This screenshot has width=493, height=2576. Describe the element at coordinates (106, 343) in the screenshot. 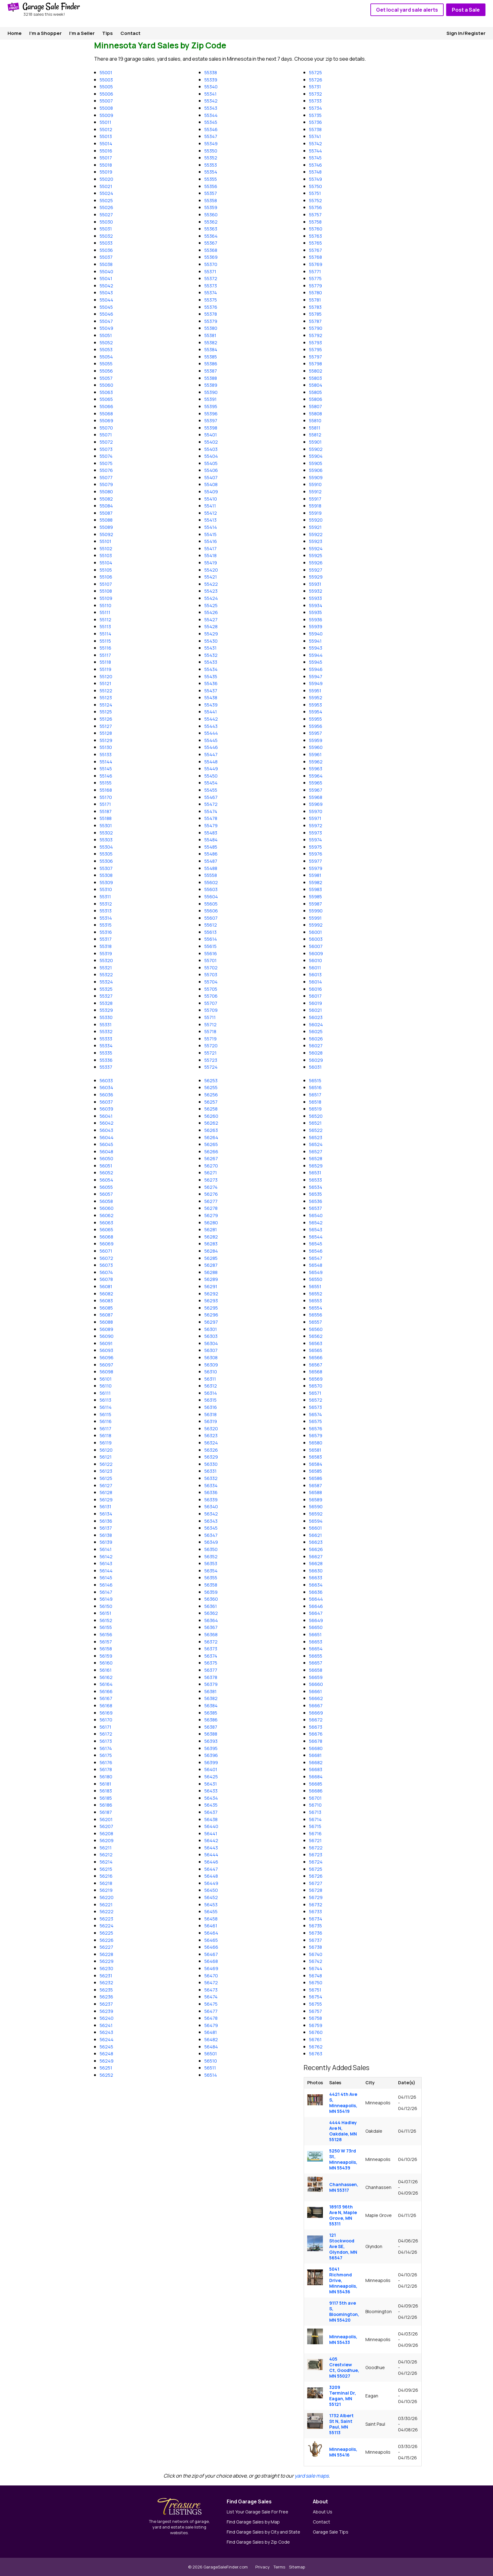

I see `55052` at that location.